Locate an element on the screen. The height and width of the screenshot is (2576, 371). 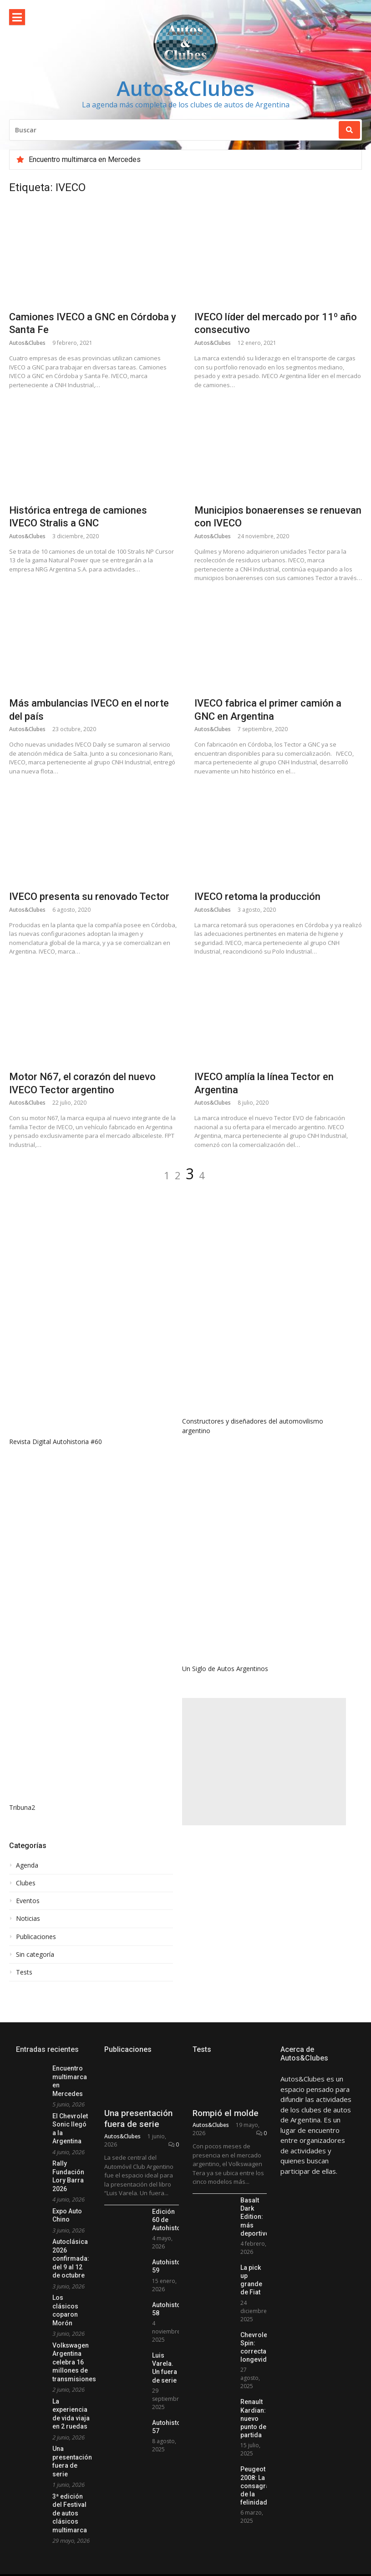
Eventos is located at coordinates (28, 1901).